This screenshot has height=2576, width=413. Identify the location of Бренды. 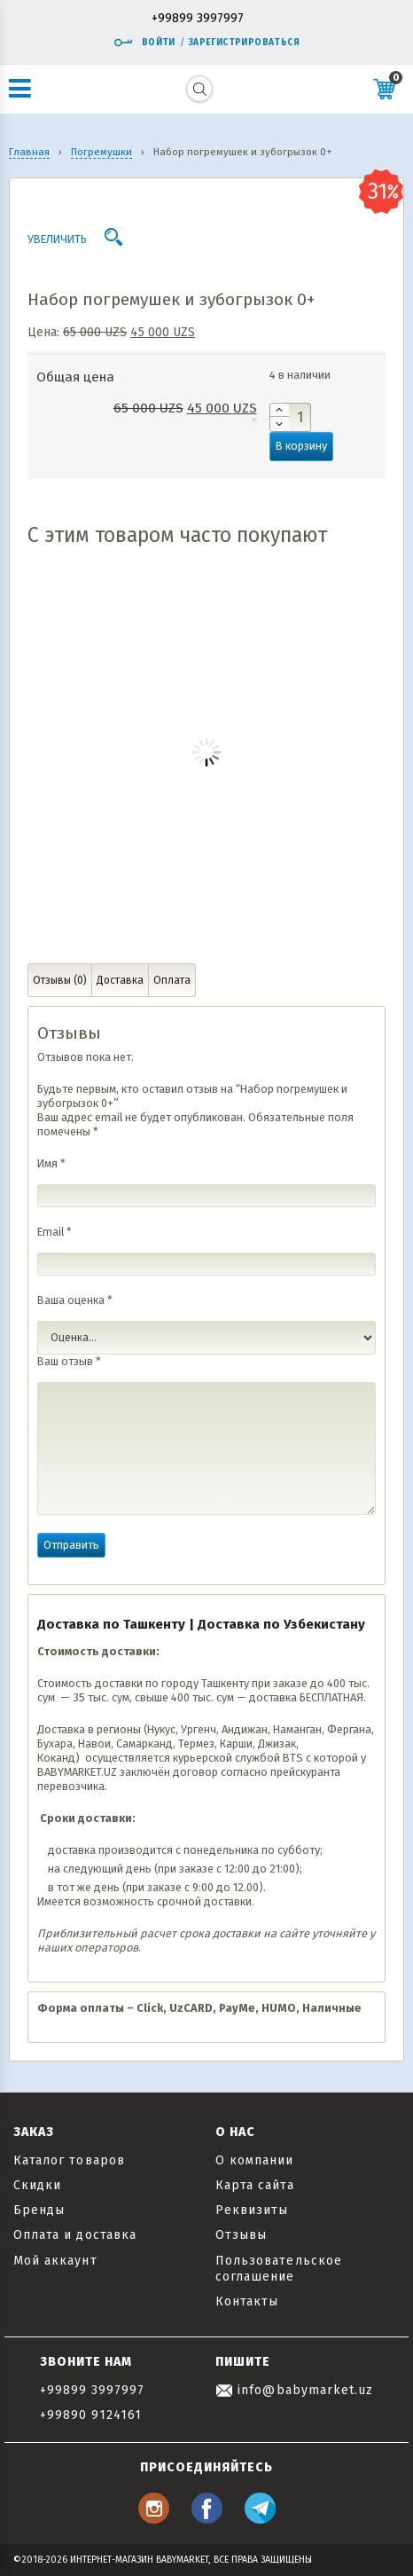
(39, 2210).